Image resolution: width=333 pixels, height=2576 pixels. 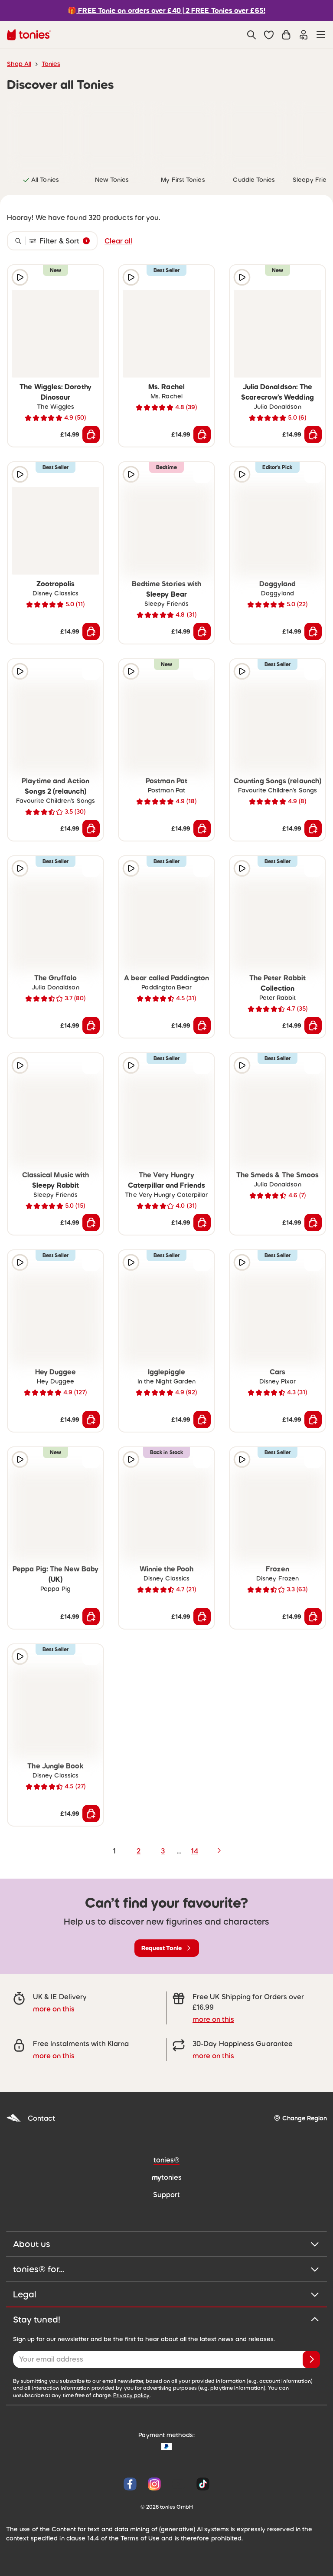 I want to click on 3 [page 3], so click(x=163, y=1850).